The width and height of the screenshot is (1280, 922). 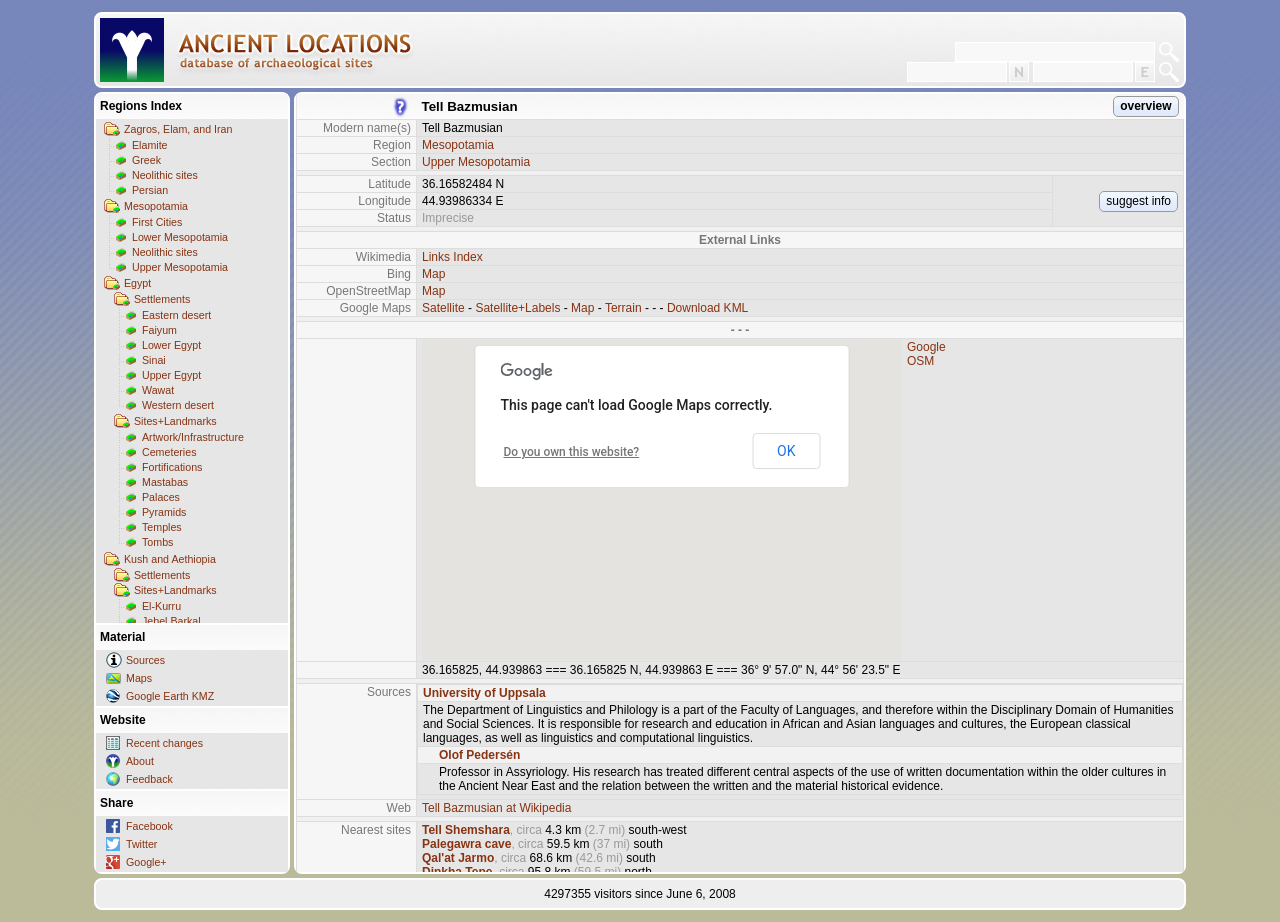 I want to click on Settlements, so click(x=162, y=299).